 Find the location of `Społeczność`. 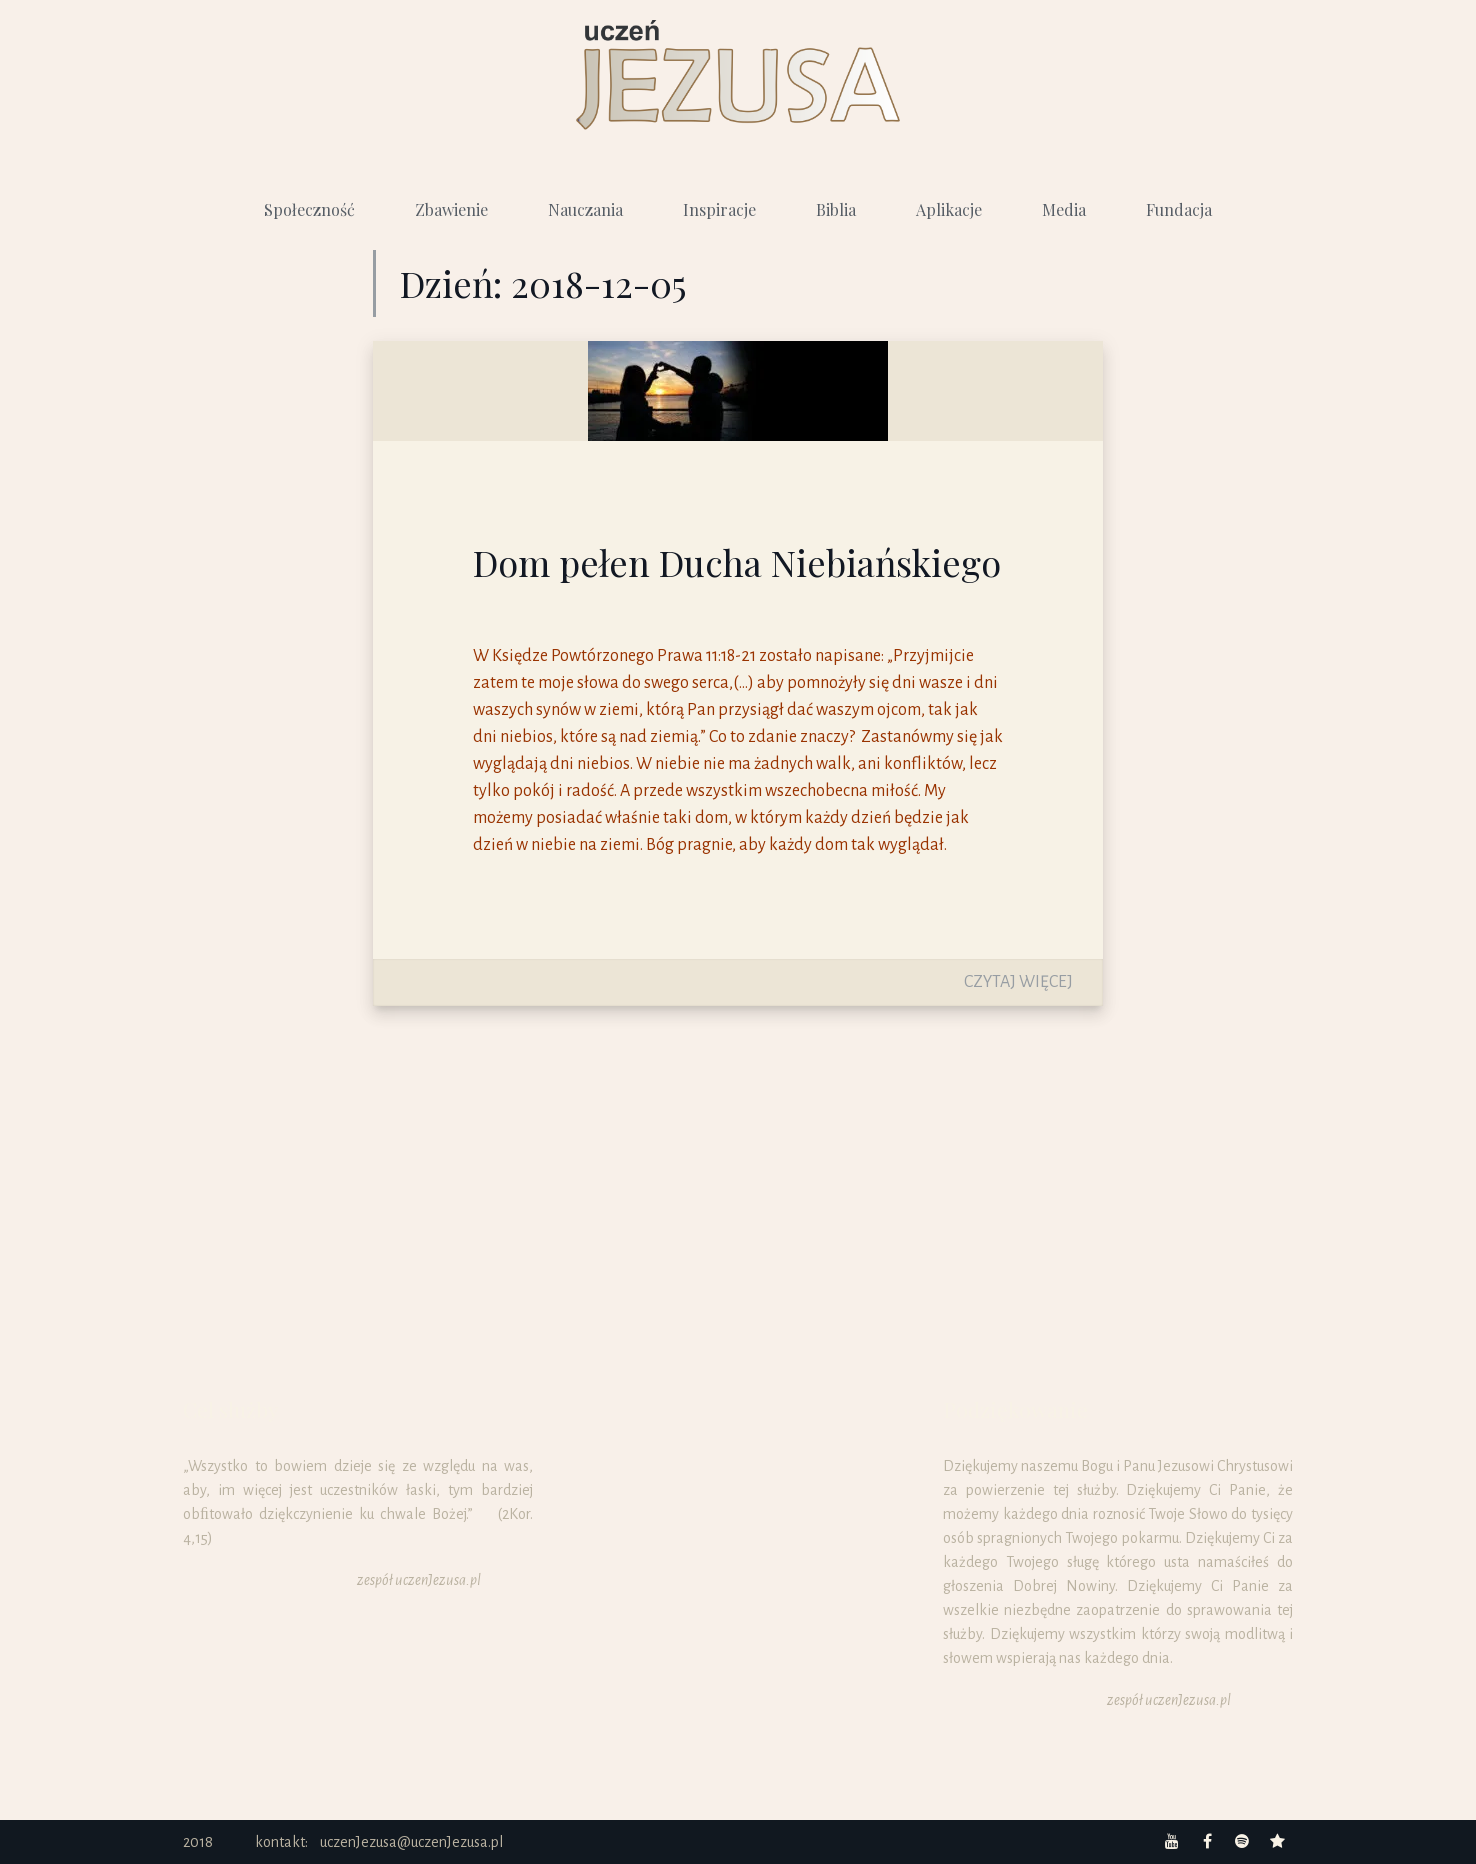

Społeczność is located at coordinates (309, 209).